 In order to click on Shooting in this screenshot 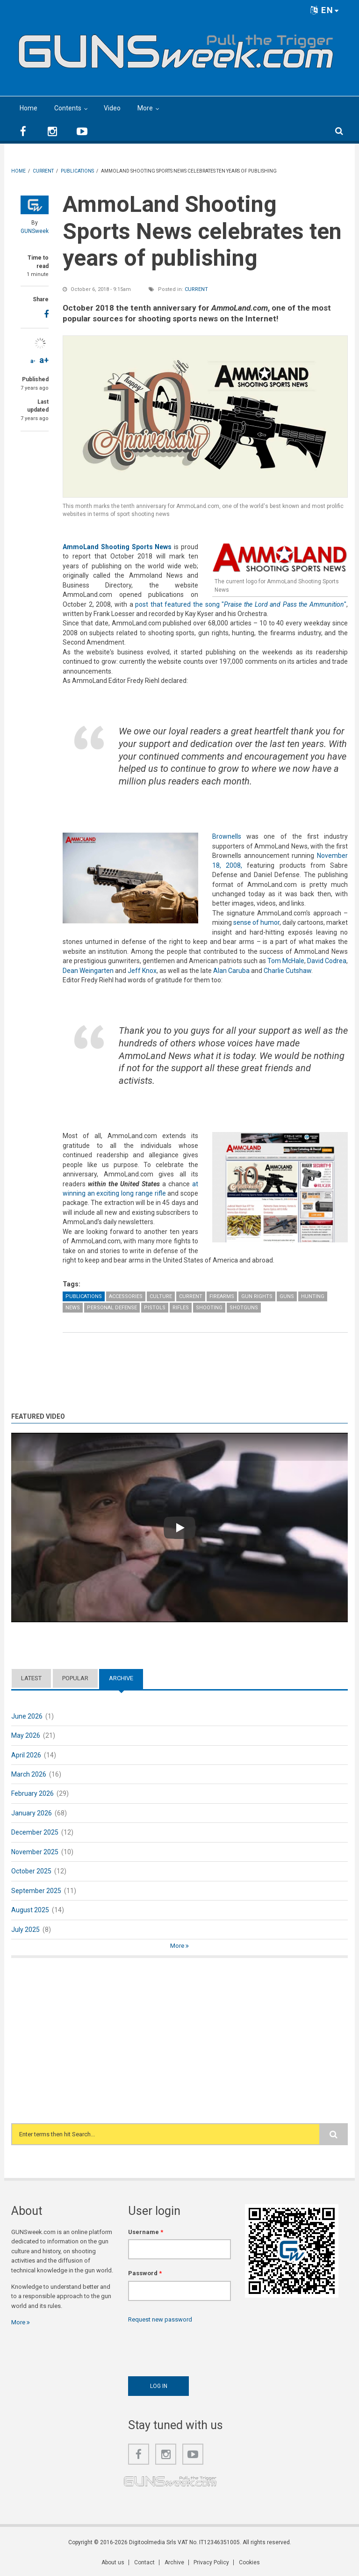, I will do `click(209, 1308)`.